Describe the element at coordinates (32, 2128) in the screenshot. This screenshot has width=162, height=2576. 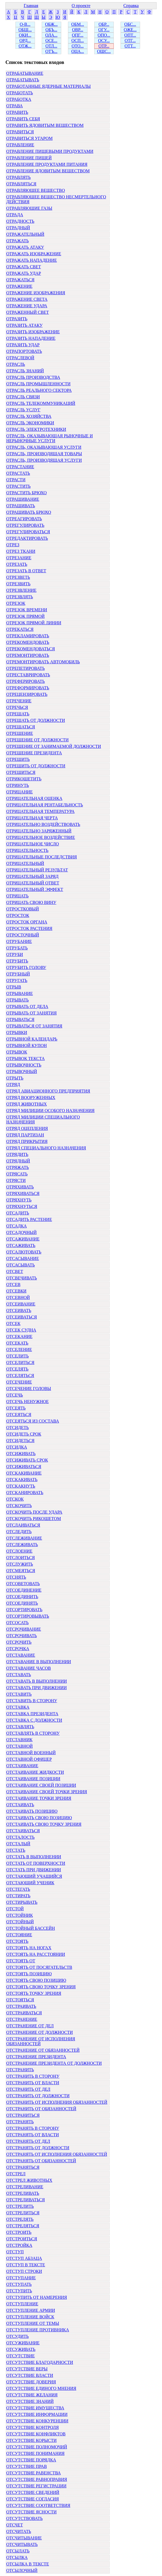
I see `ОТСТРАНЯТЬ В СТОРОНУ` at that location.